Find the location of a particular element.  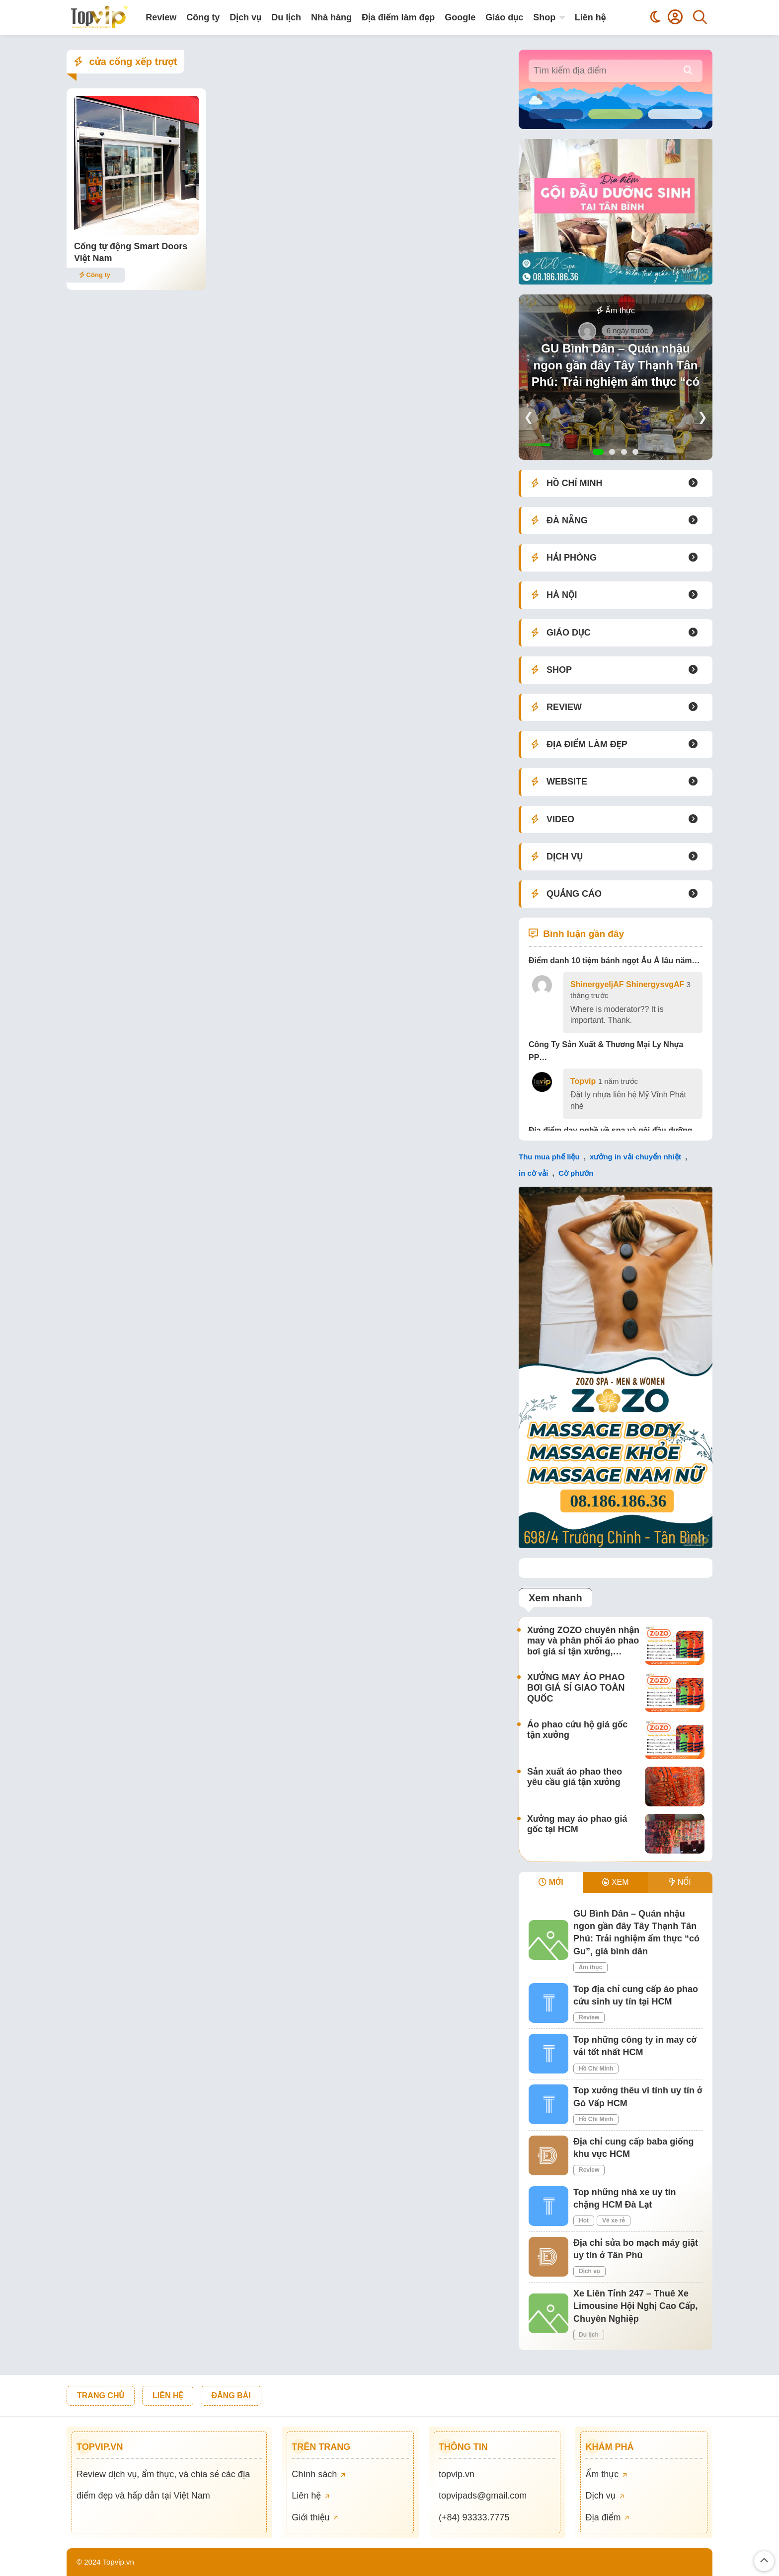

Nhà hàng is located at coordinates (331, 17).